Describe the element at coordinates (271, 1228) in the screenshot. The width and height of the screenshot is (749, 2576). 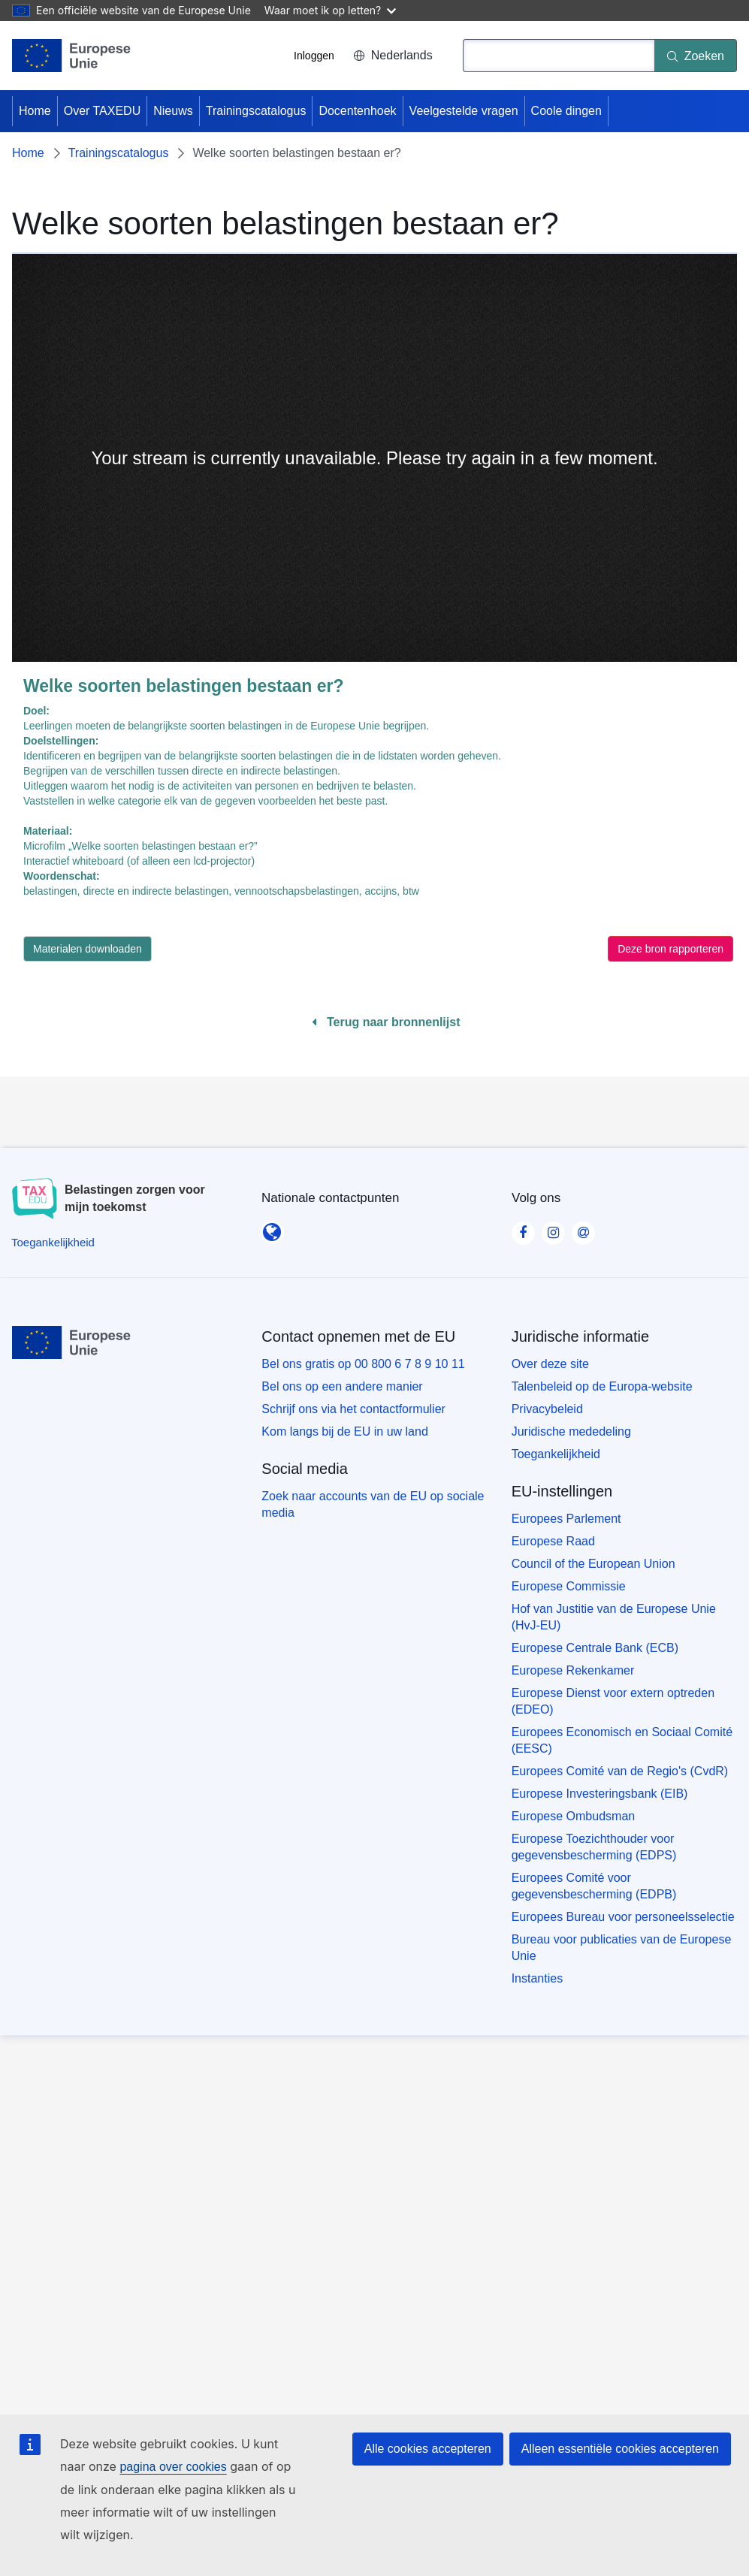
I see `[Nationale contactpunten]` at that location.